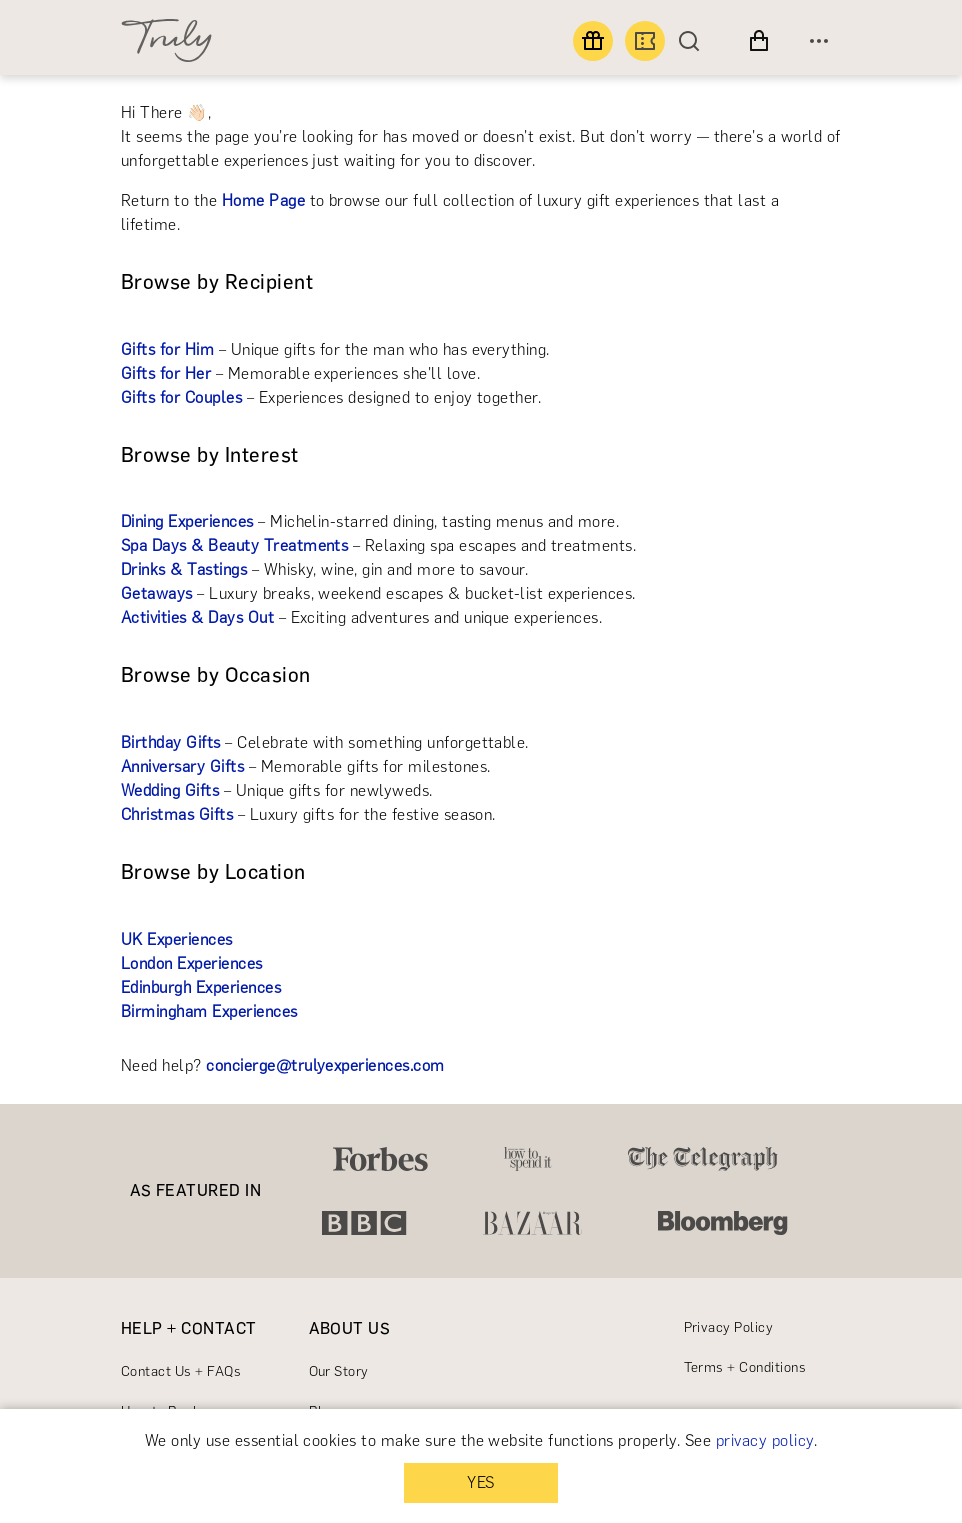  I want to click on Gifts for Her, so click(166, 373).